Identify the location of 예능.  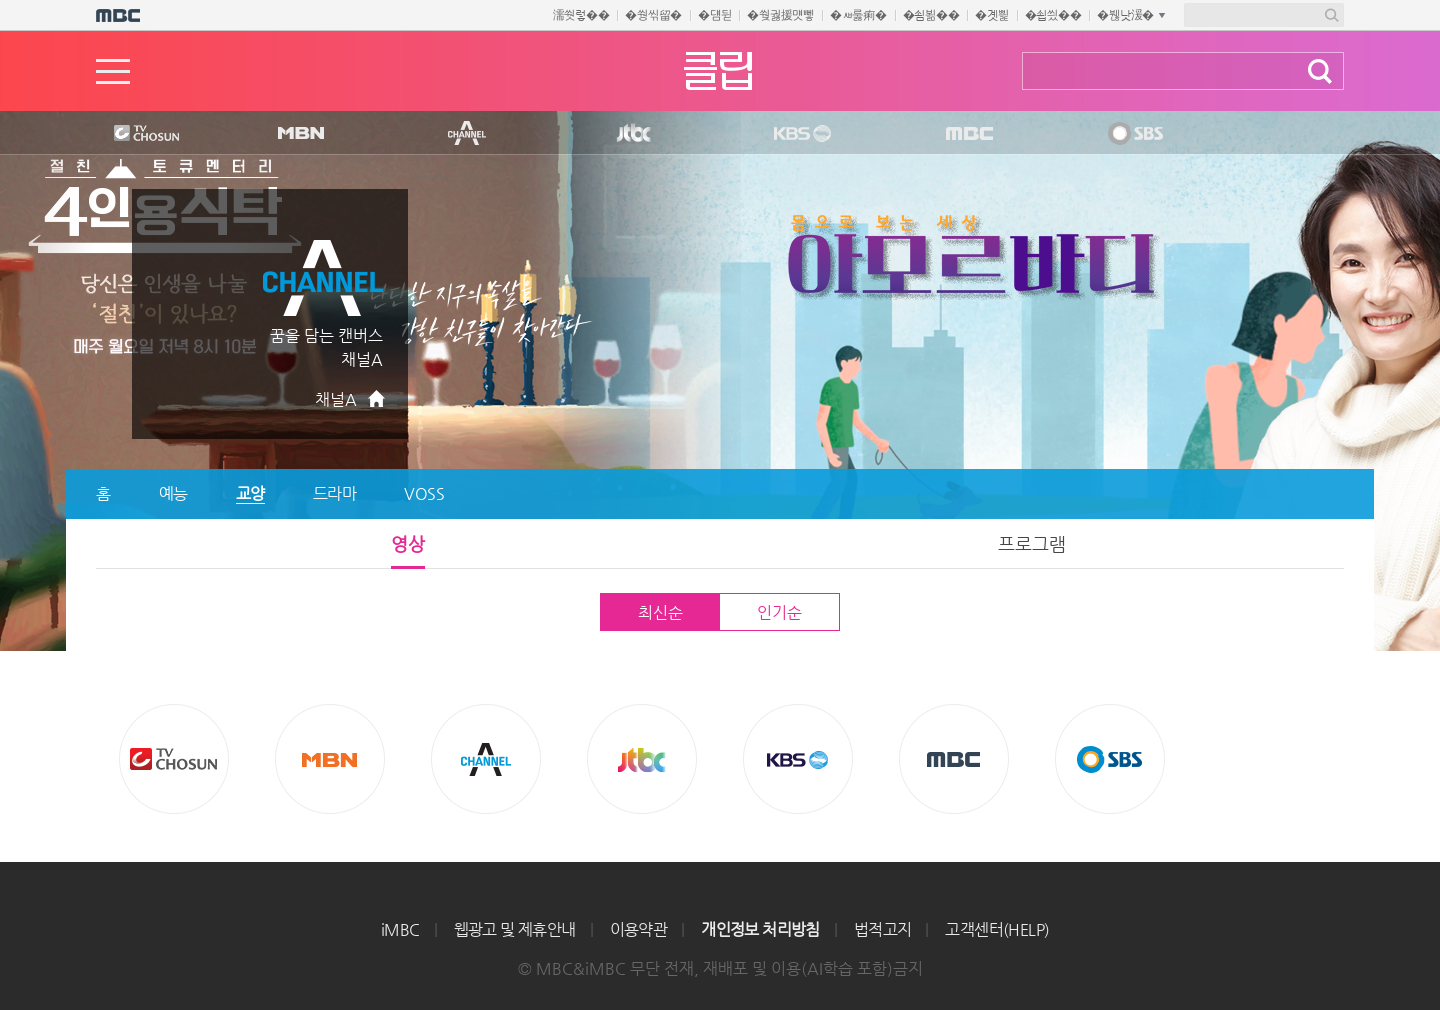
(173, 493).